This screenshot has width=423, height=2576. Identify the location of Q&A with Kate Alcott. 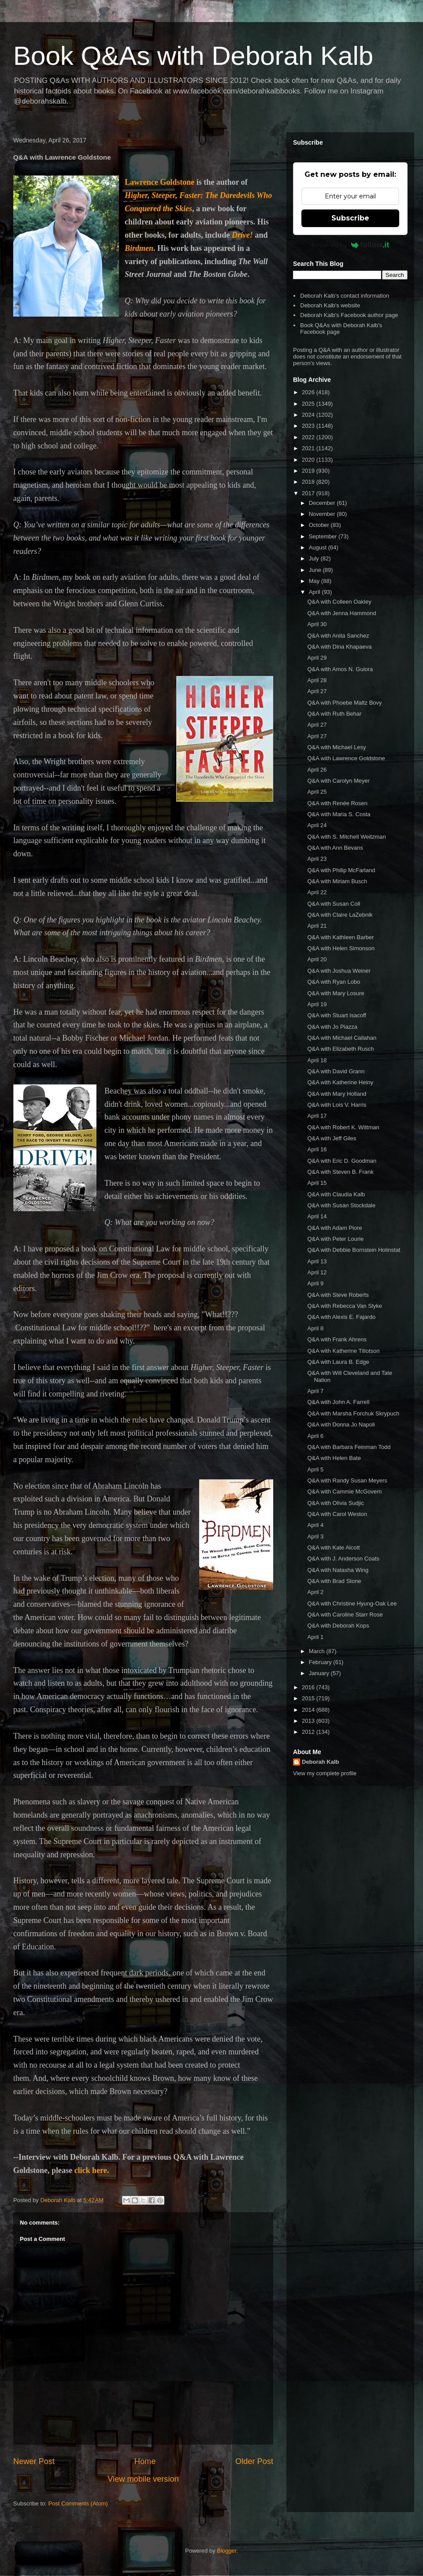
(333, 1547).